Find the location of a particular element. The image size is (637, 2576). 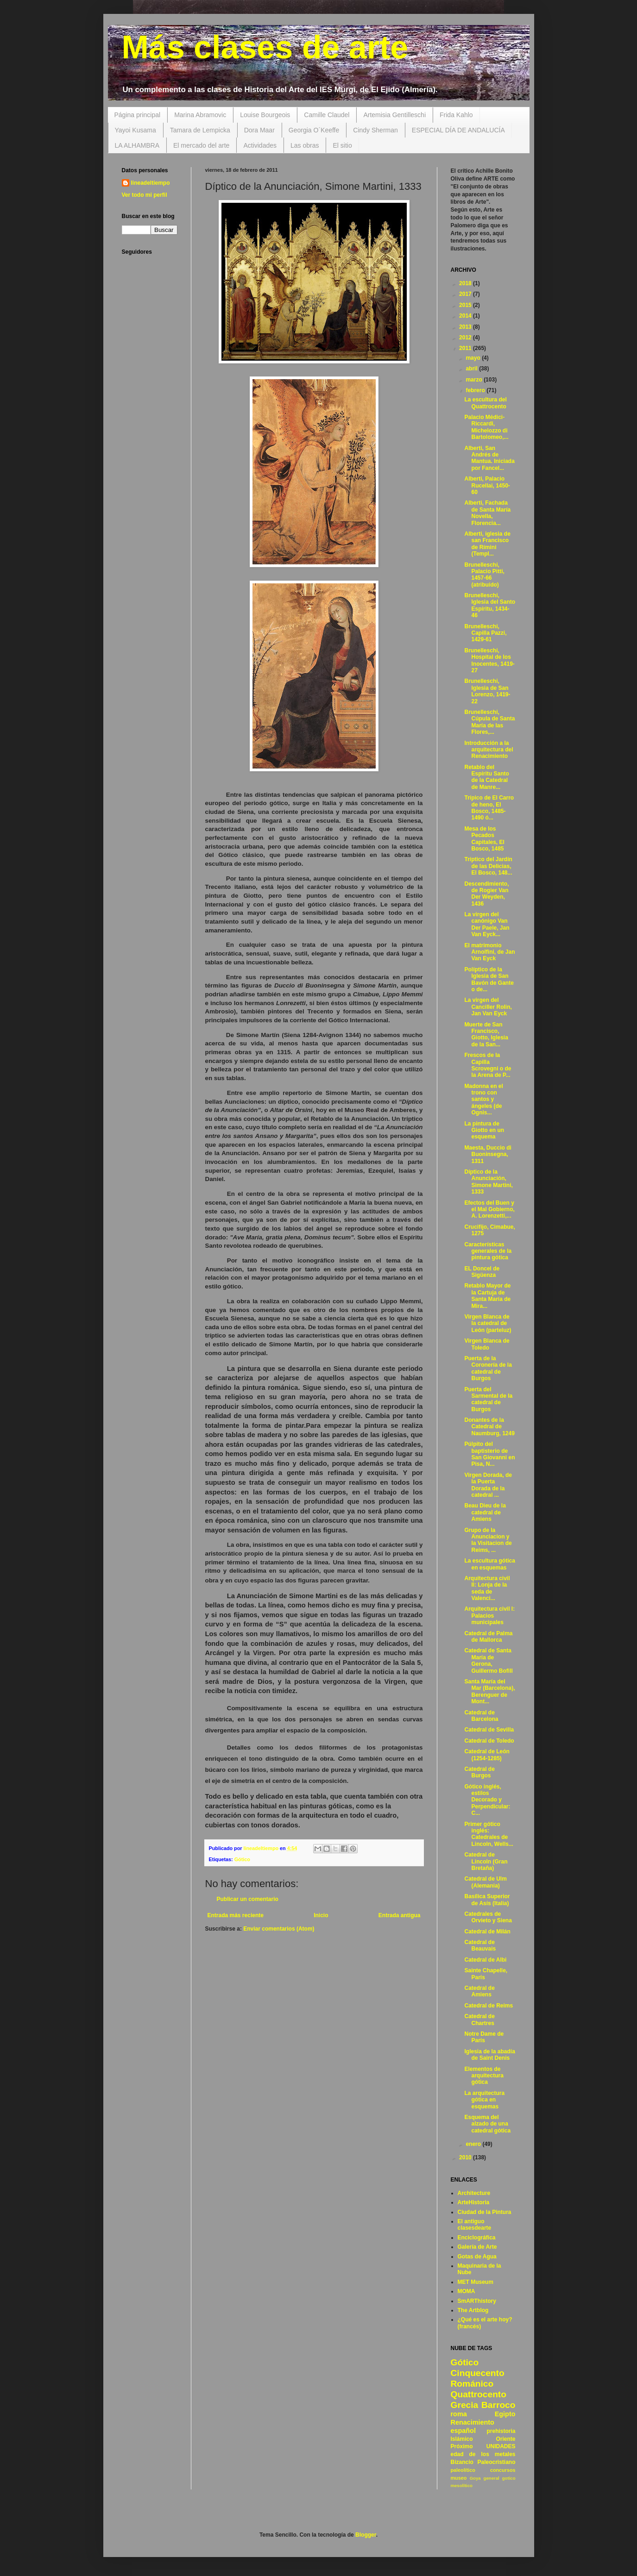

Mesa de los Pecados Capitales, El Bosco, 1485 is located at coordinates (484, 838).